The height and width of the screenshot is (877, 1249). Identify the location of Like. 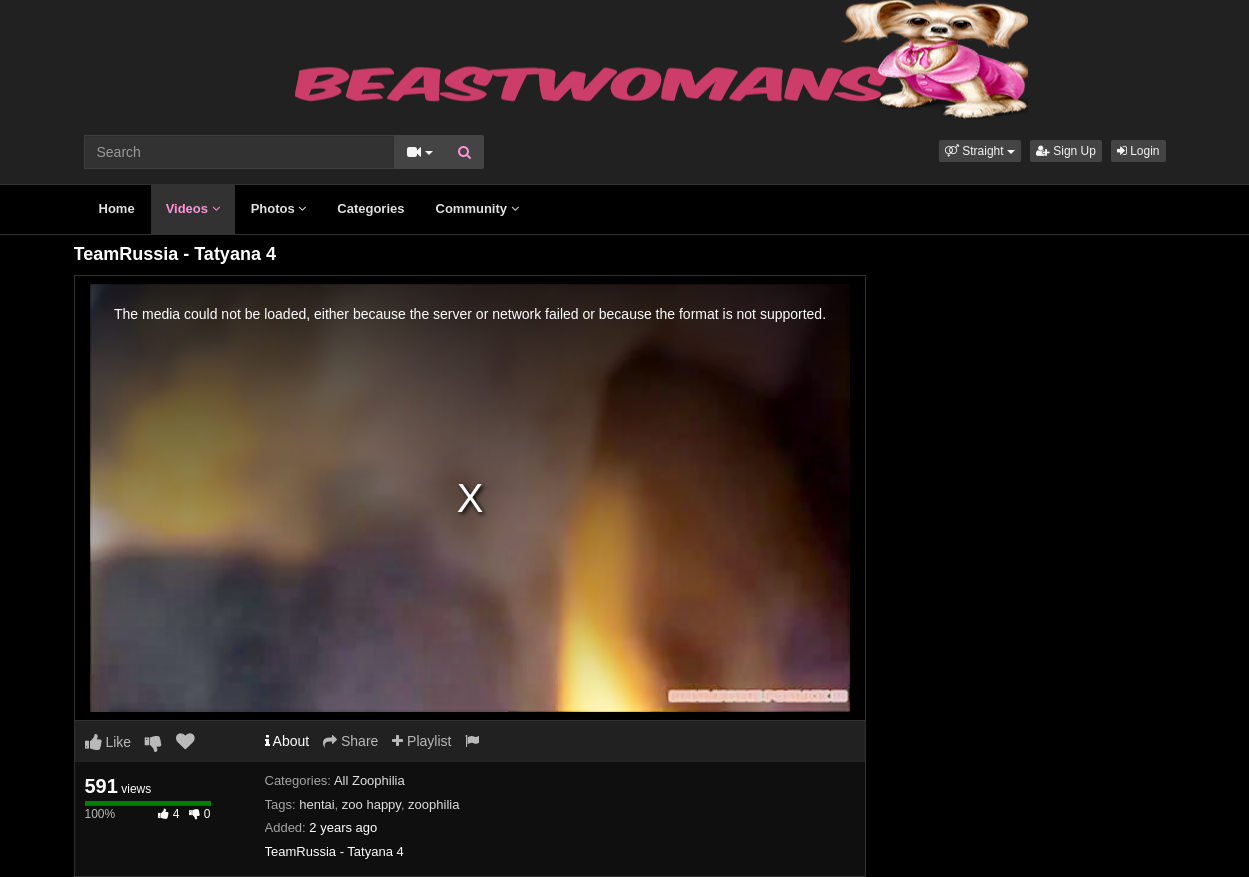
(108, 742).